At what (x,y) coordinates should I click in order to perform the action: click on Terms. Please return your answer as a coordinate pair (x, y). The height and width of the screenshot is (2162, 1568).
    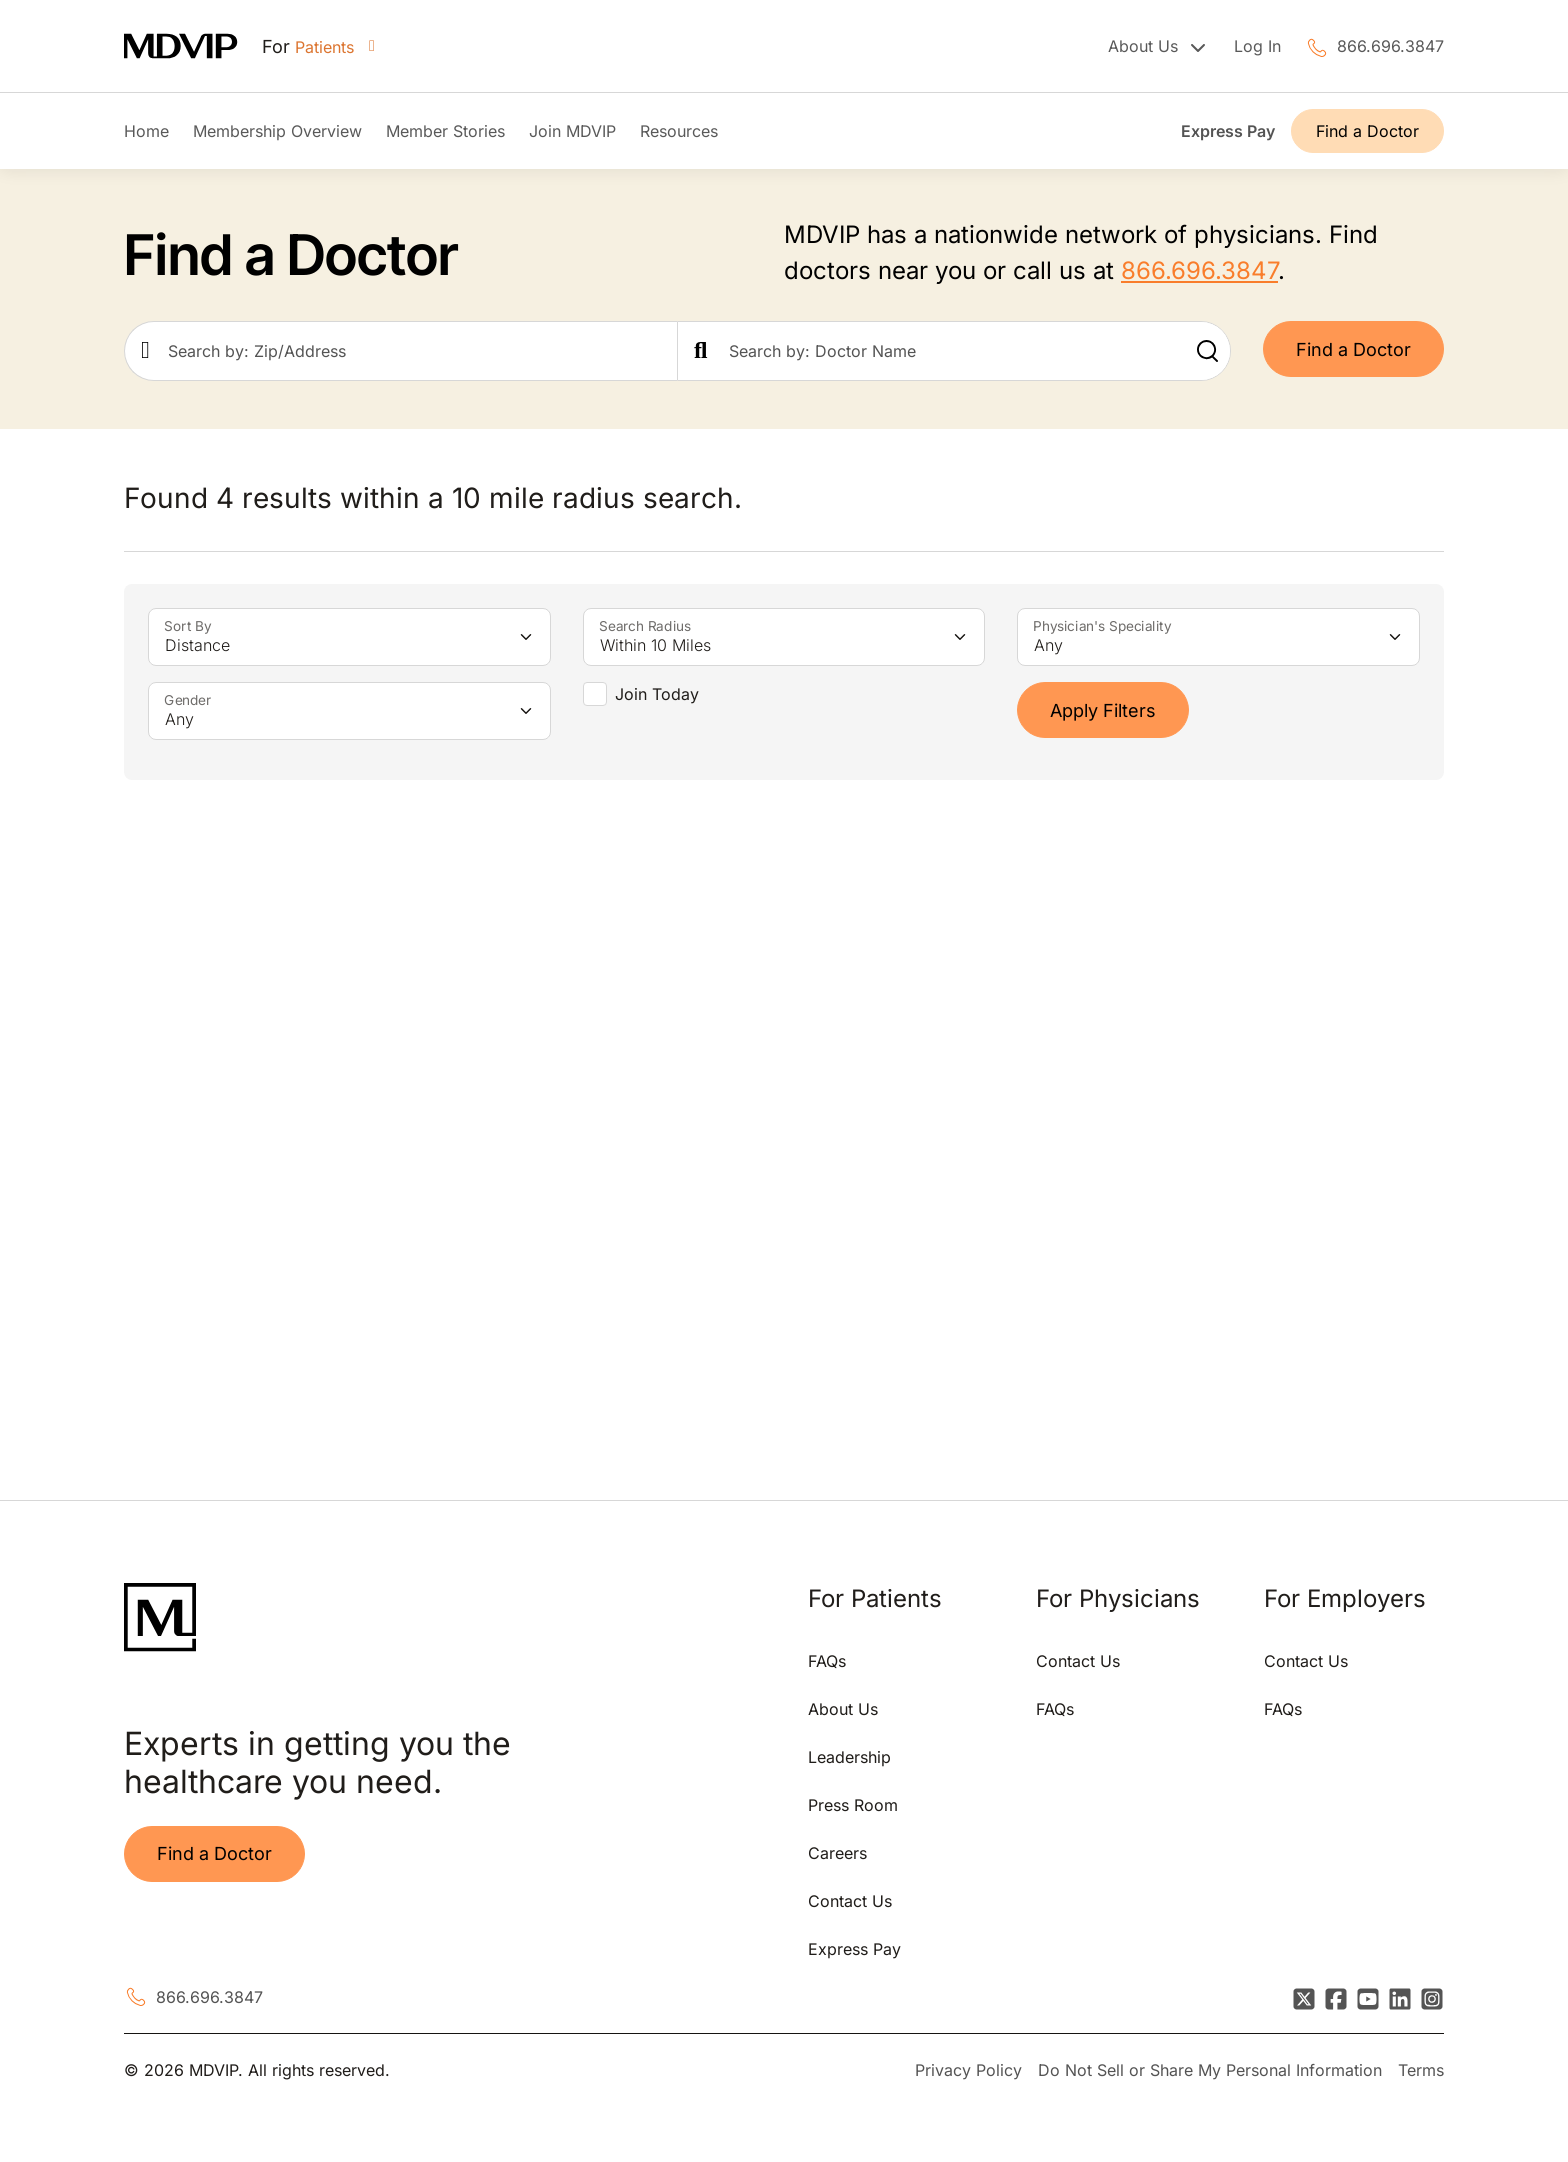
    Looking at the image, I should click on (1421, 2070).